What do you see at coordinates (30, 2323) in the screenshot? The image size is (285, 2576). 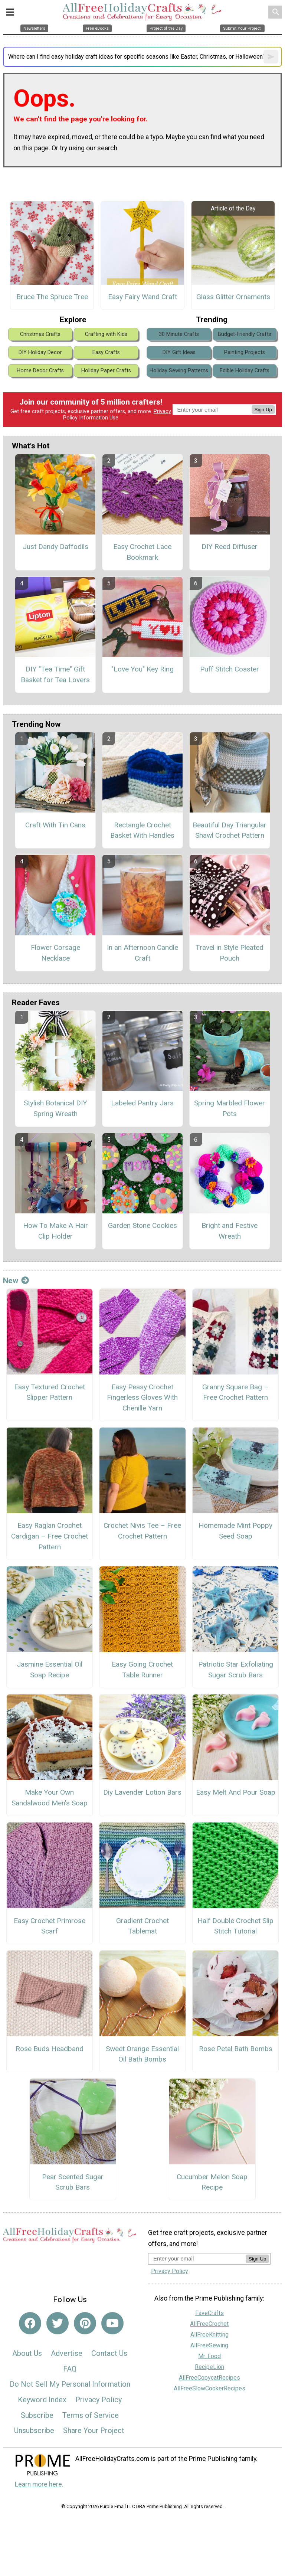 I see `[Link to facebook]` at bounding box center [30, 2323].